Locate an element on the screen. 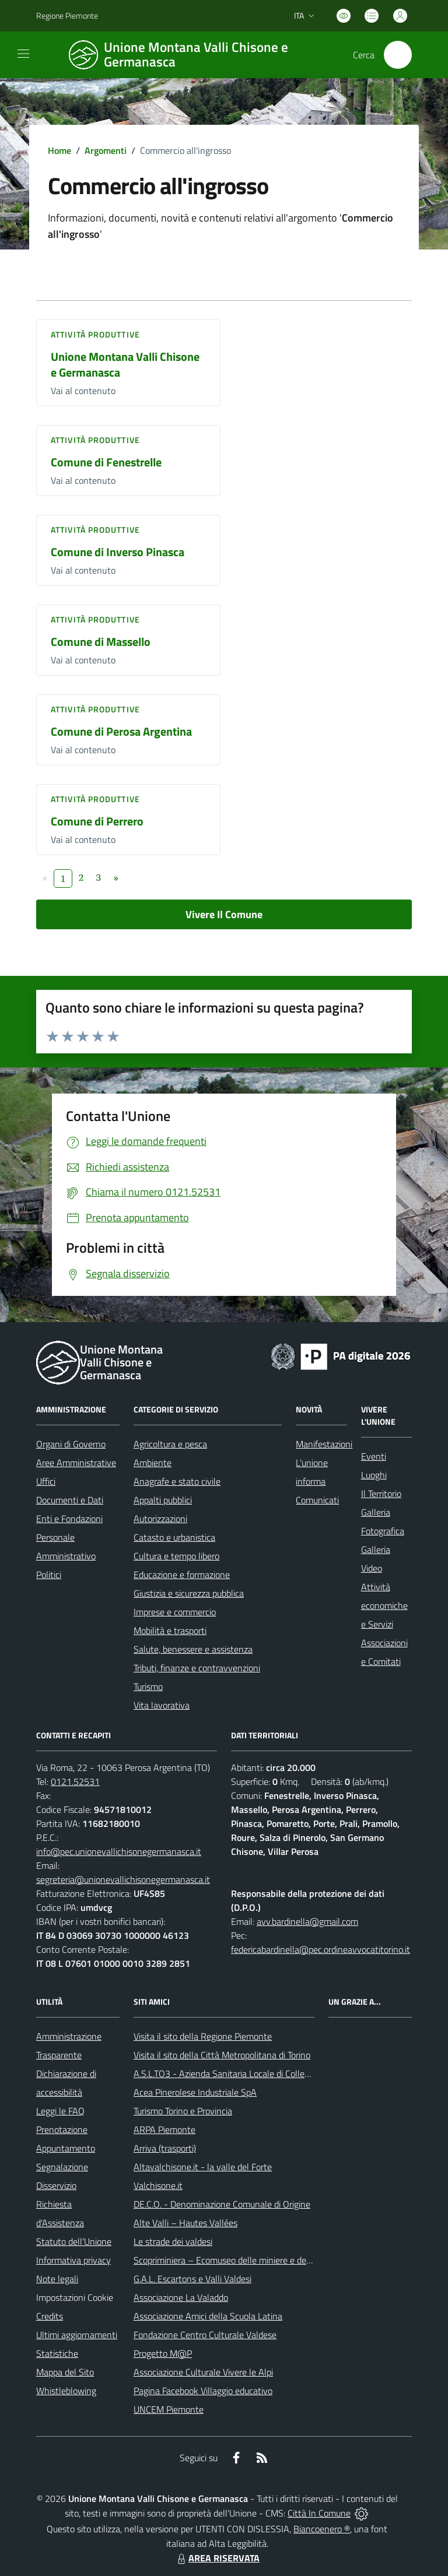 This screenshot has width=448, height=2576. Comune di Inverso Pinasca is located at coordinates (117, 552).